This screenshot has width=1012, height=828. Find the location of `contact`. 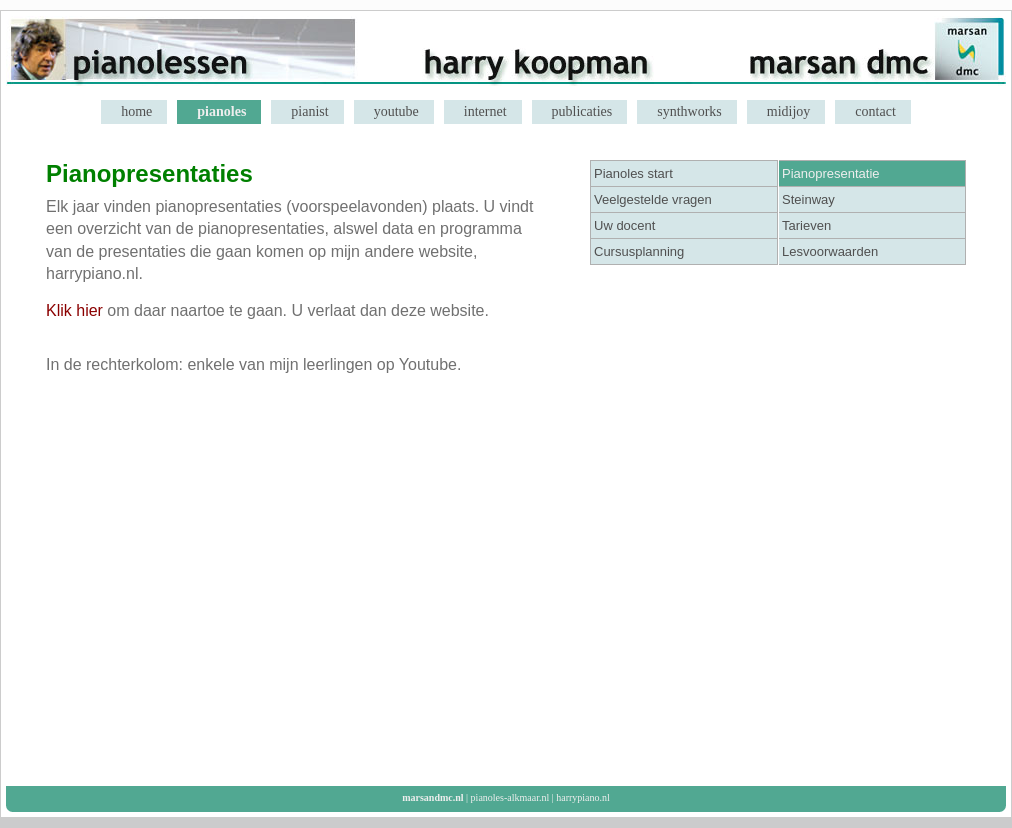

contact is located at coordinates (875, 111).